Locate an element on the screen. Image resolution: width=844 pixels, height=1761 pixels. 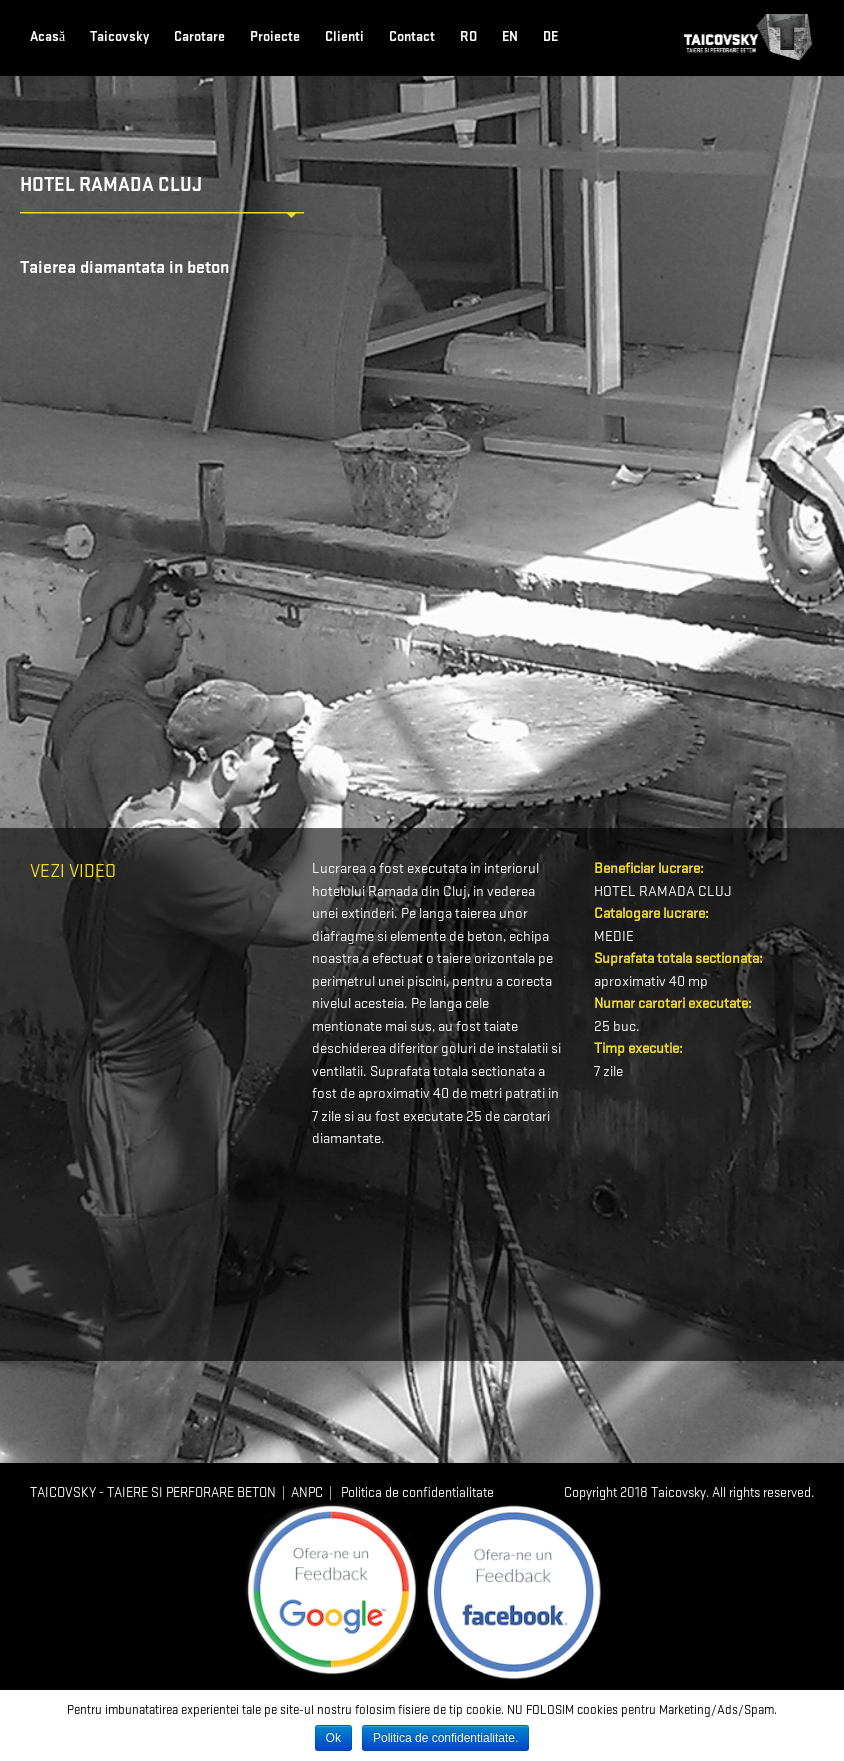
| Politica de confidentialitate is located at coordinates (408, 1492).